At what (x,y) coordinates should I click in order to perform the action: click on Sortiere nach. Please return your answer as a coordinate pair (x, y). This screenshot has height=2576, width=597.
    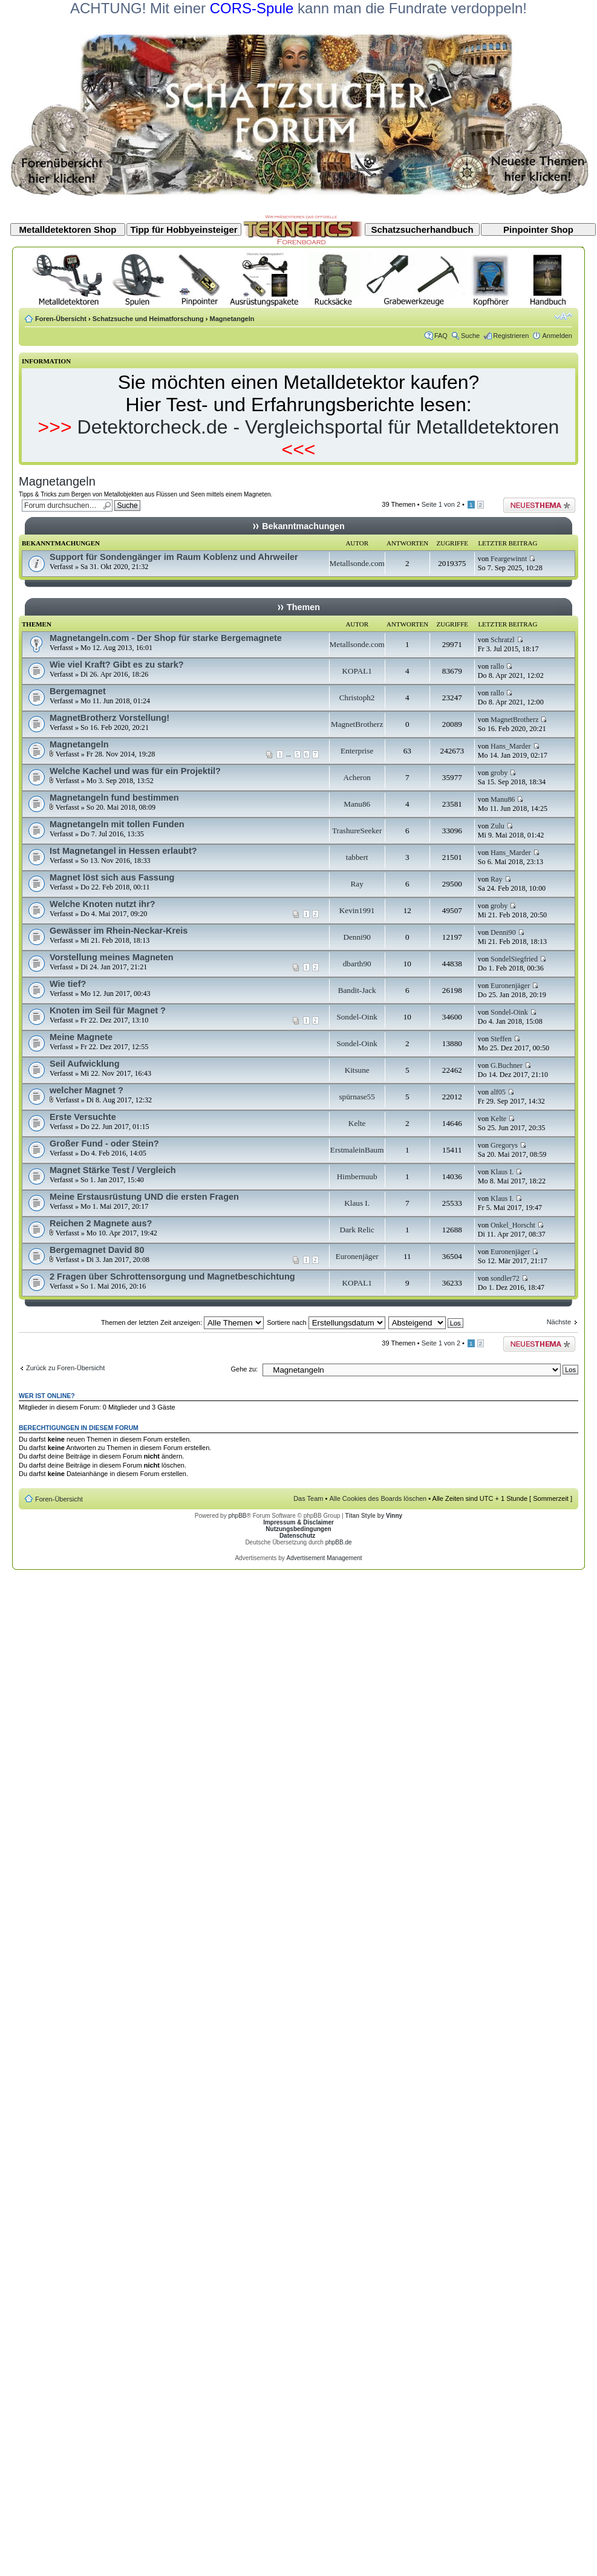
    Looking at the image, I should click on (326, 1322).